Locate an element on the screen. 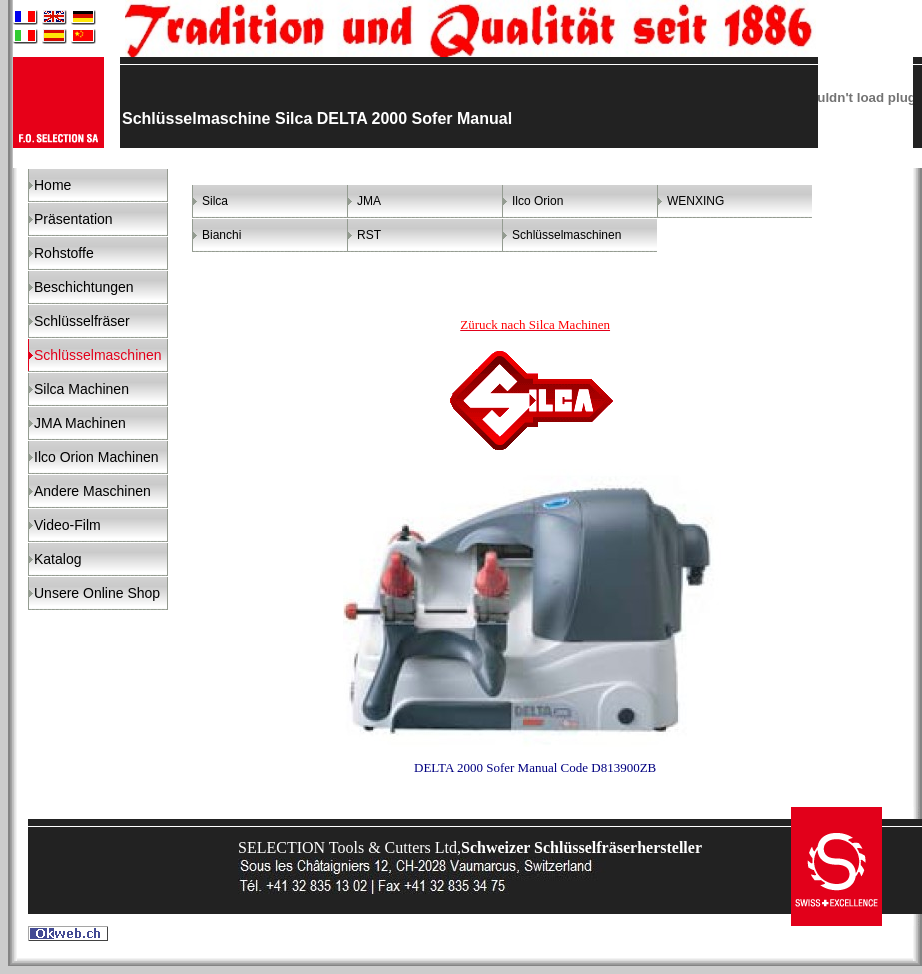  Schlüsselmaschinen is located at coordinates (566, 235).